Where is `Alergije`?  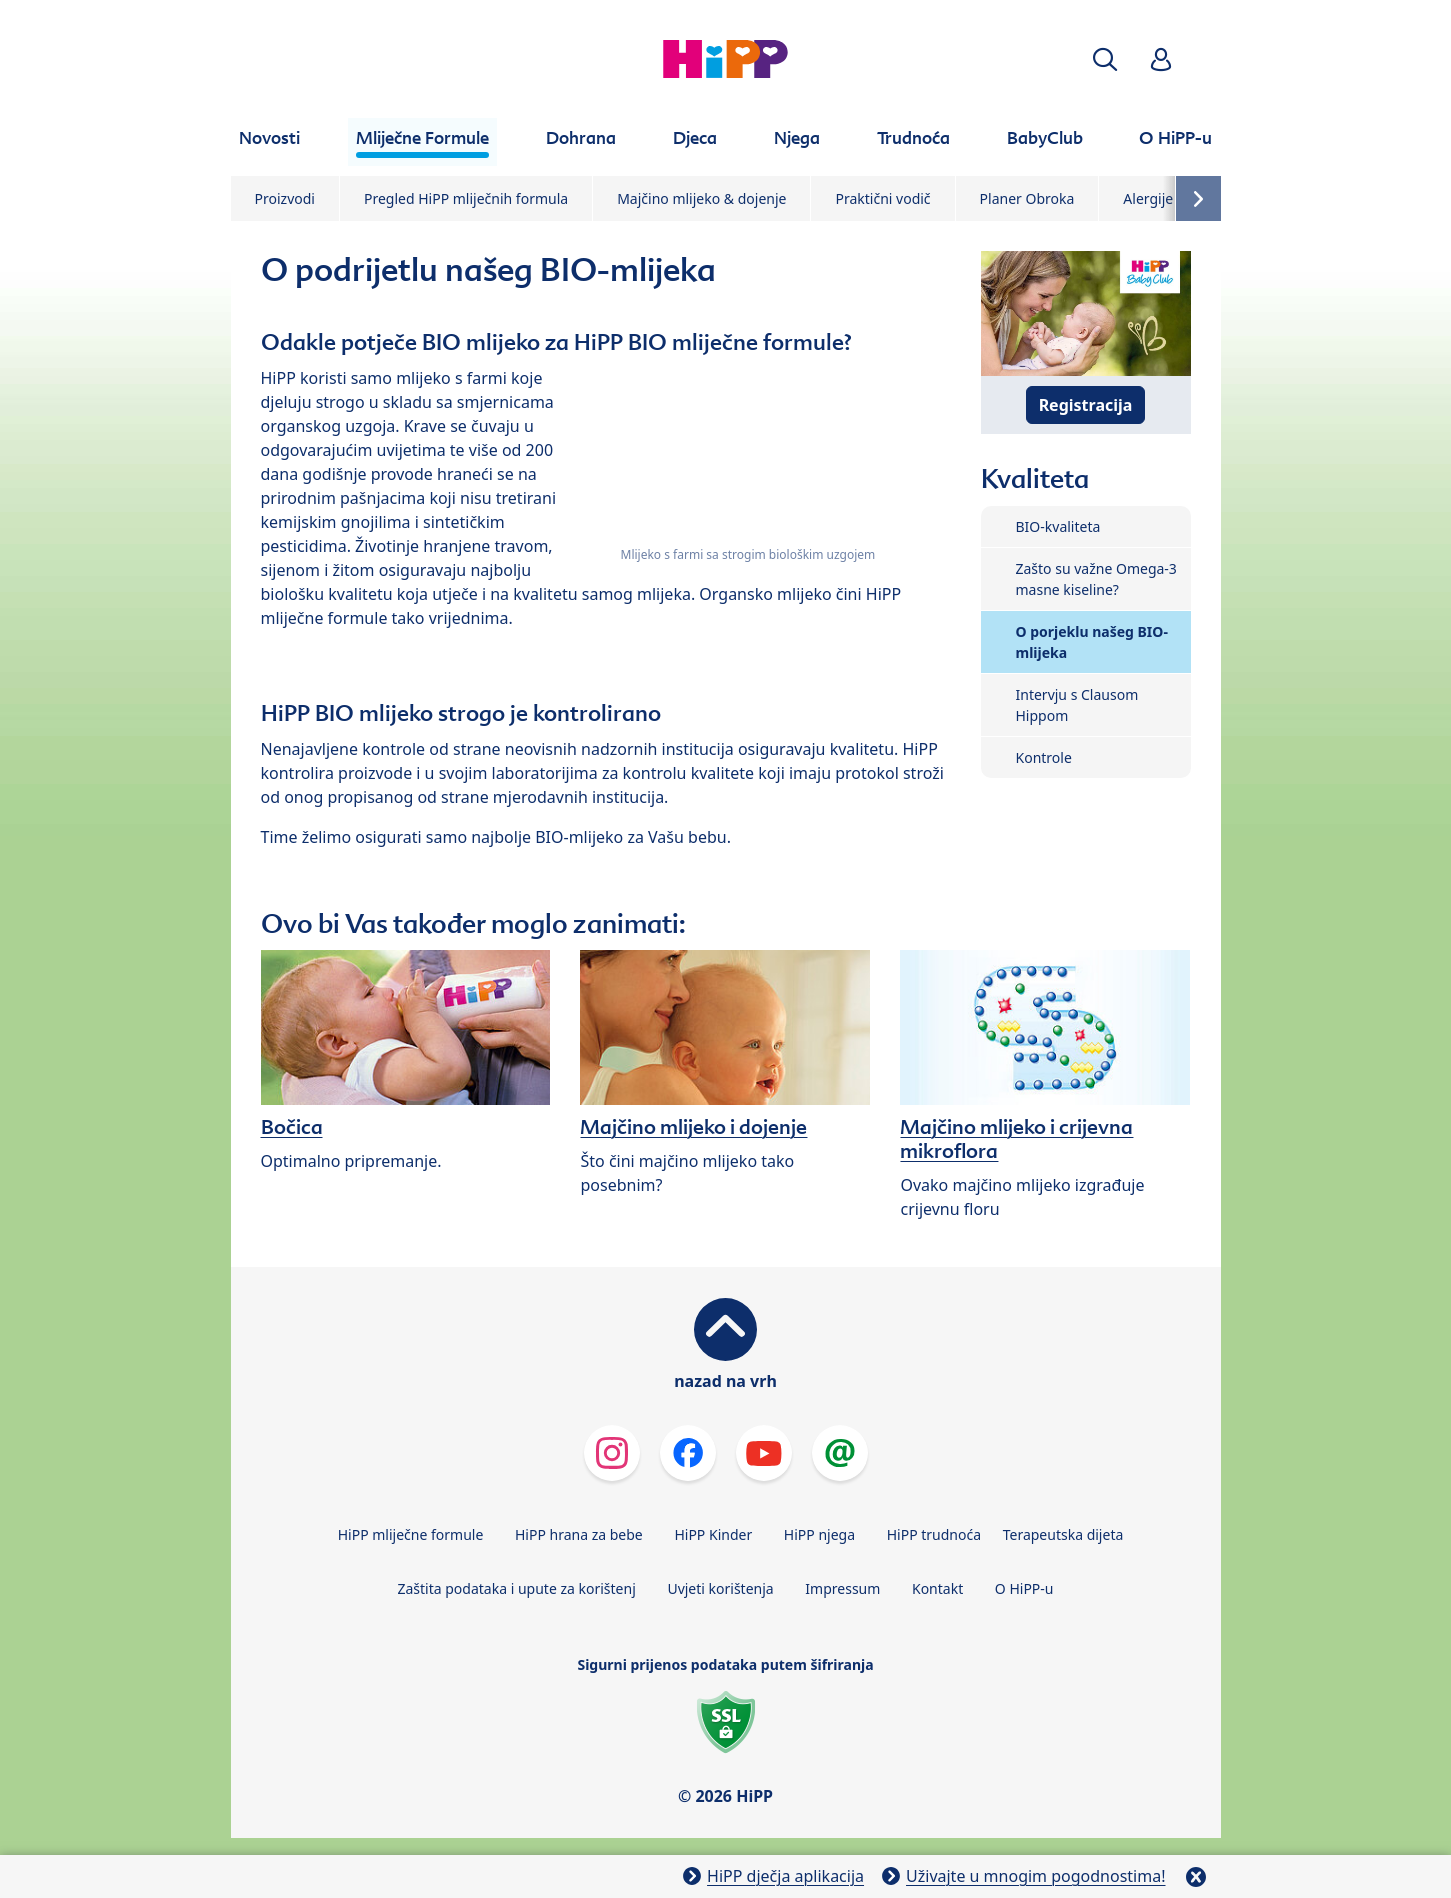
Alergije is located at coordinates (1148, 198).